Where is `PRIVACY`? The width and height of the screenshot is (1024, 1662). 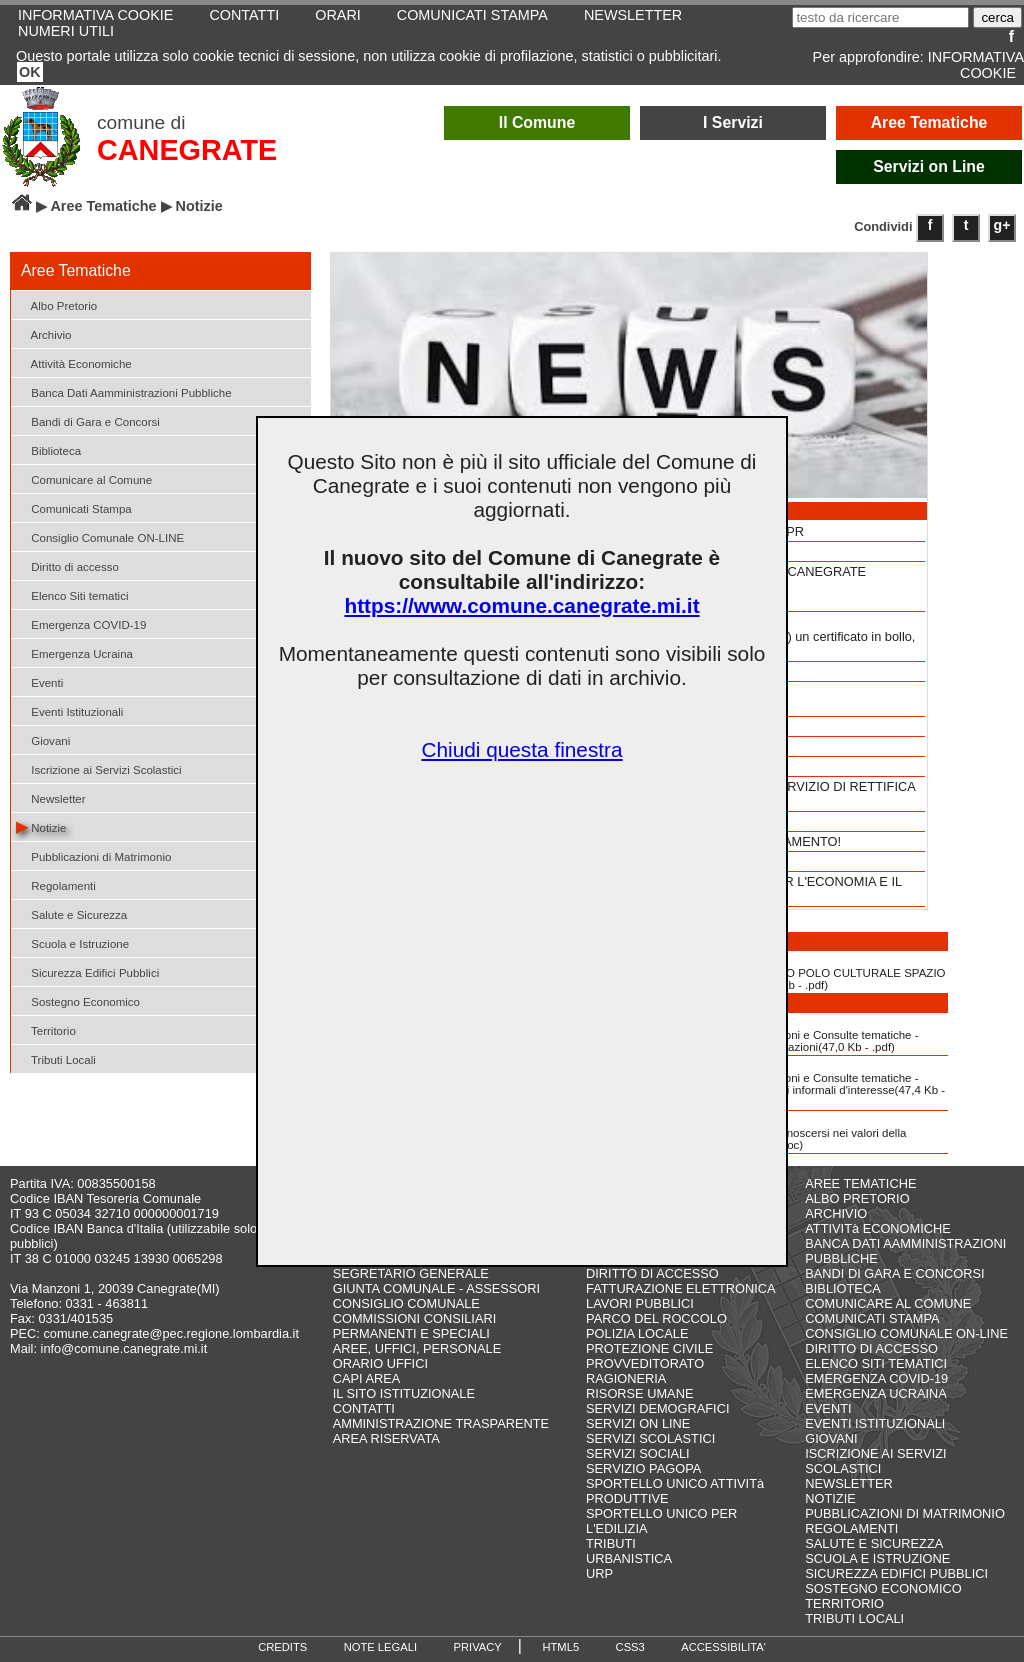
PRIVACY is located at coordinates (478, 1647).